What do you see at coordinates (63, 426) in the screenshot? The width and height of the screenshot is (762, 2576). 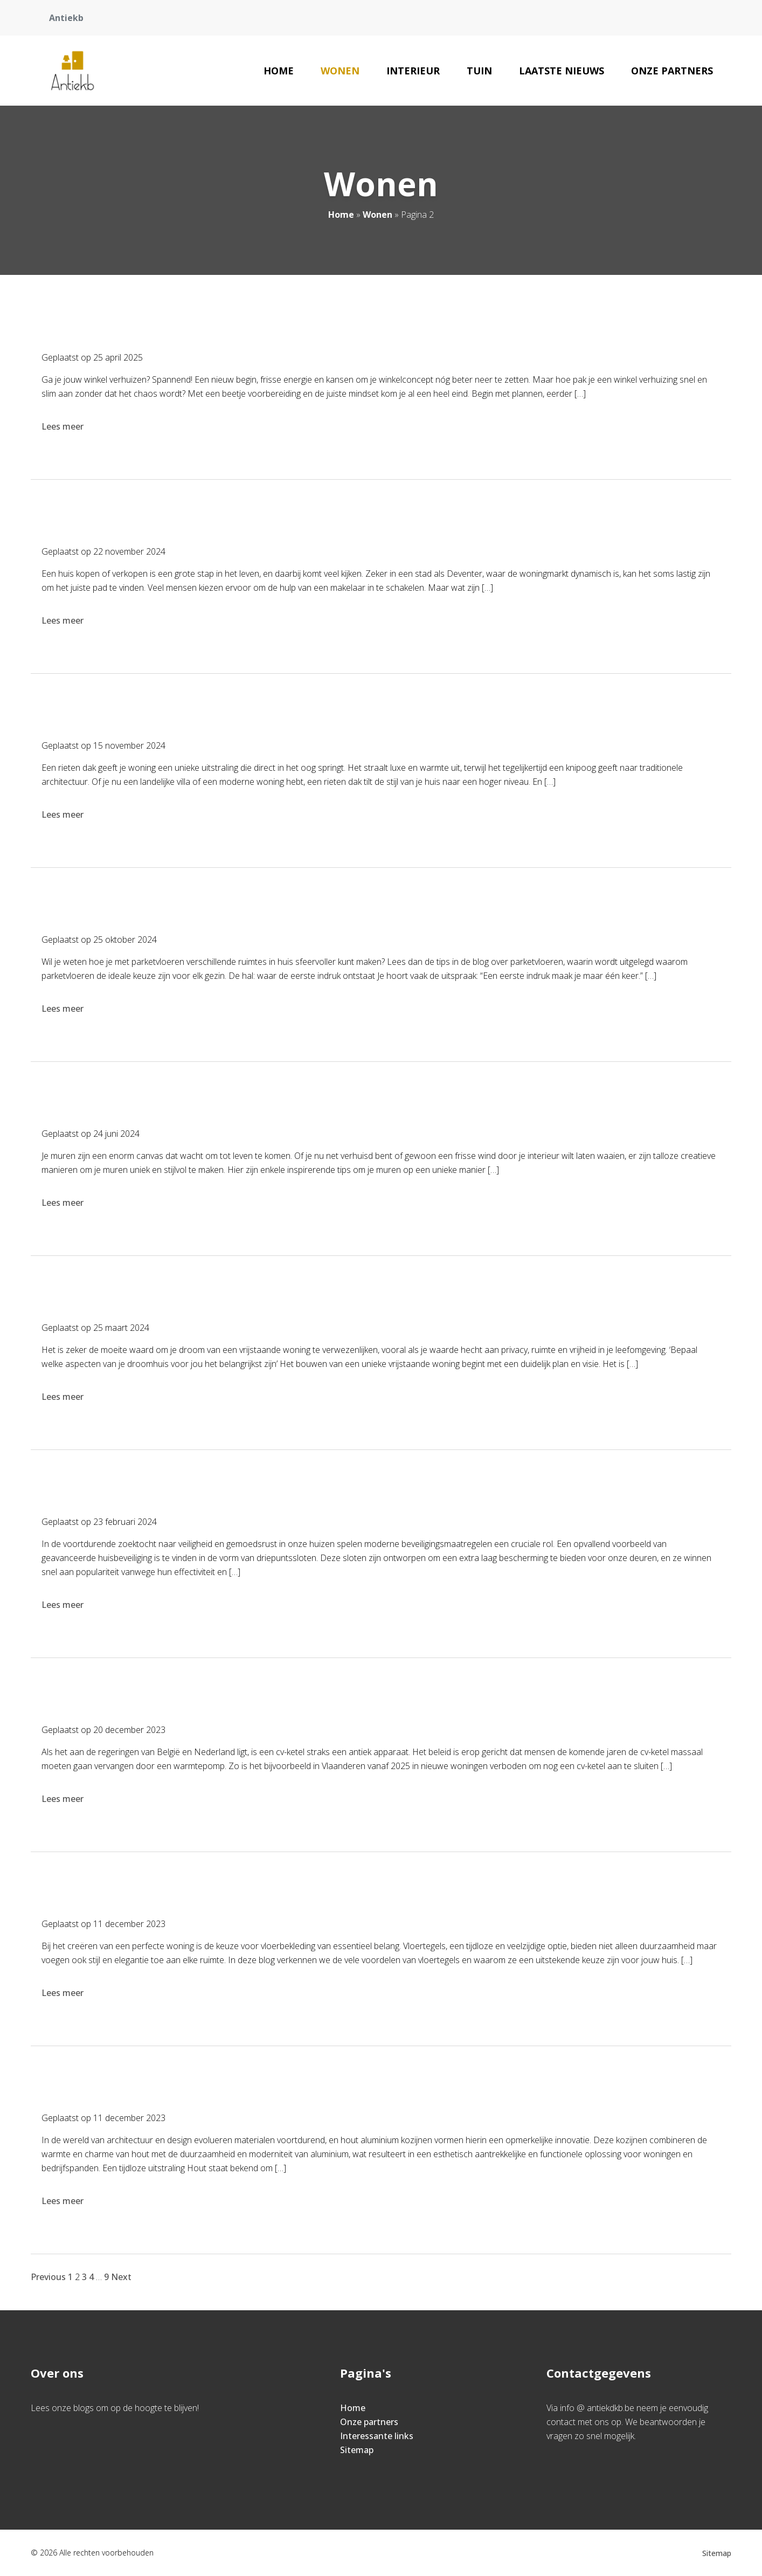 I see `Lees meer` at bounding box center [63, 426].